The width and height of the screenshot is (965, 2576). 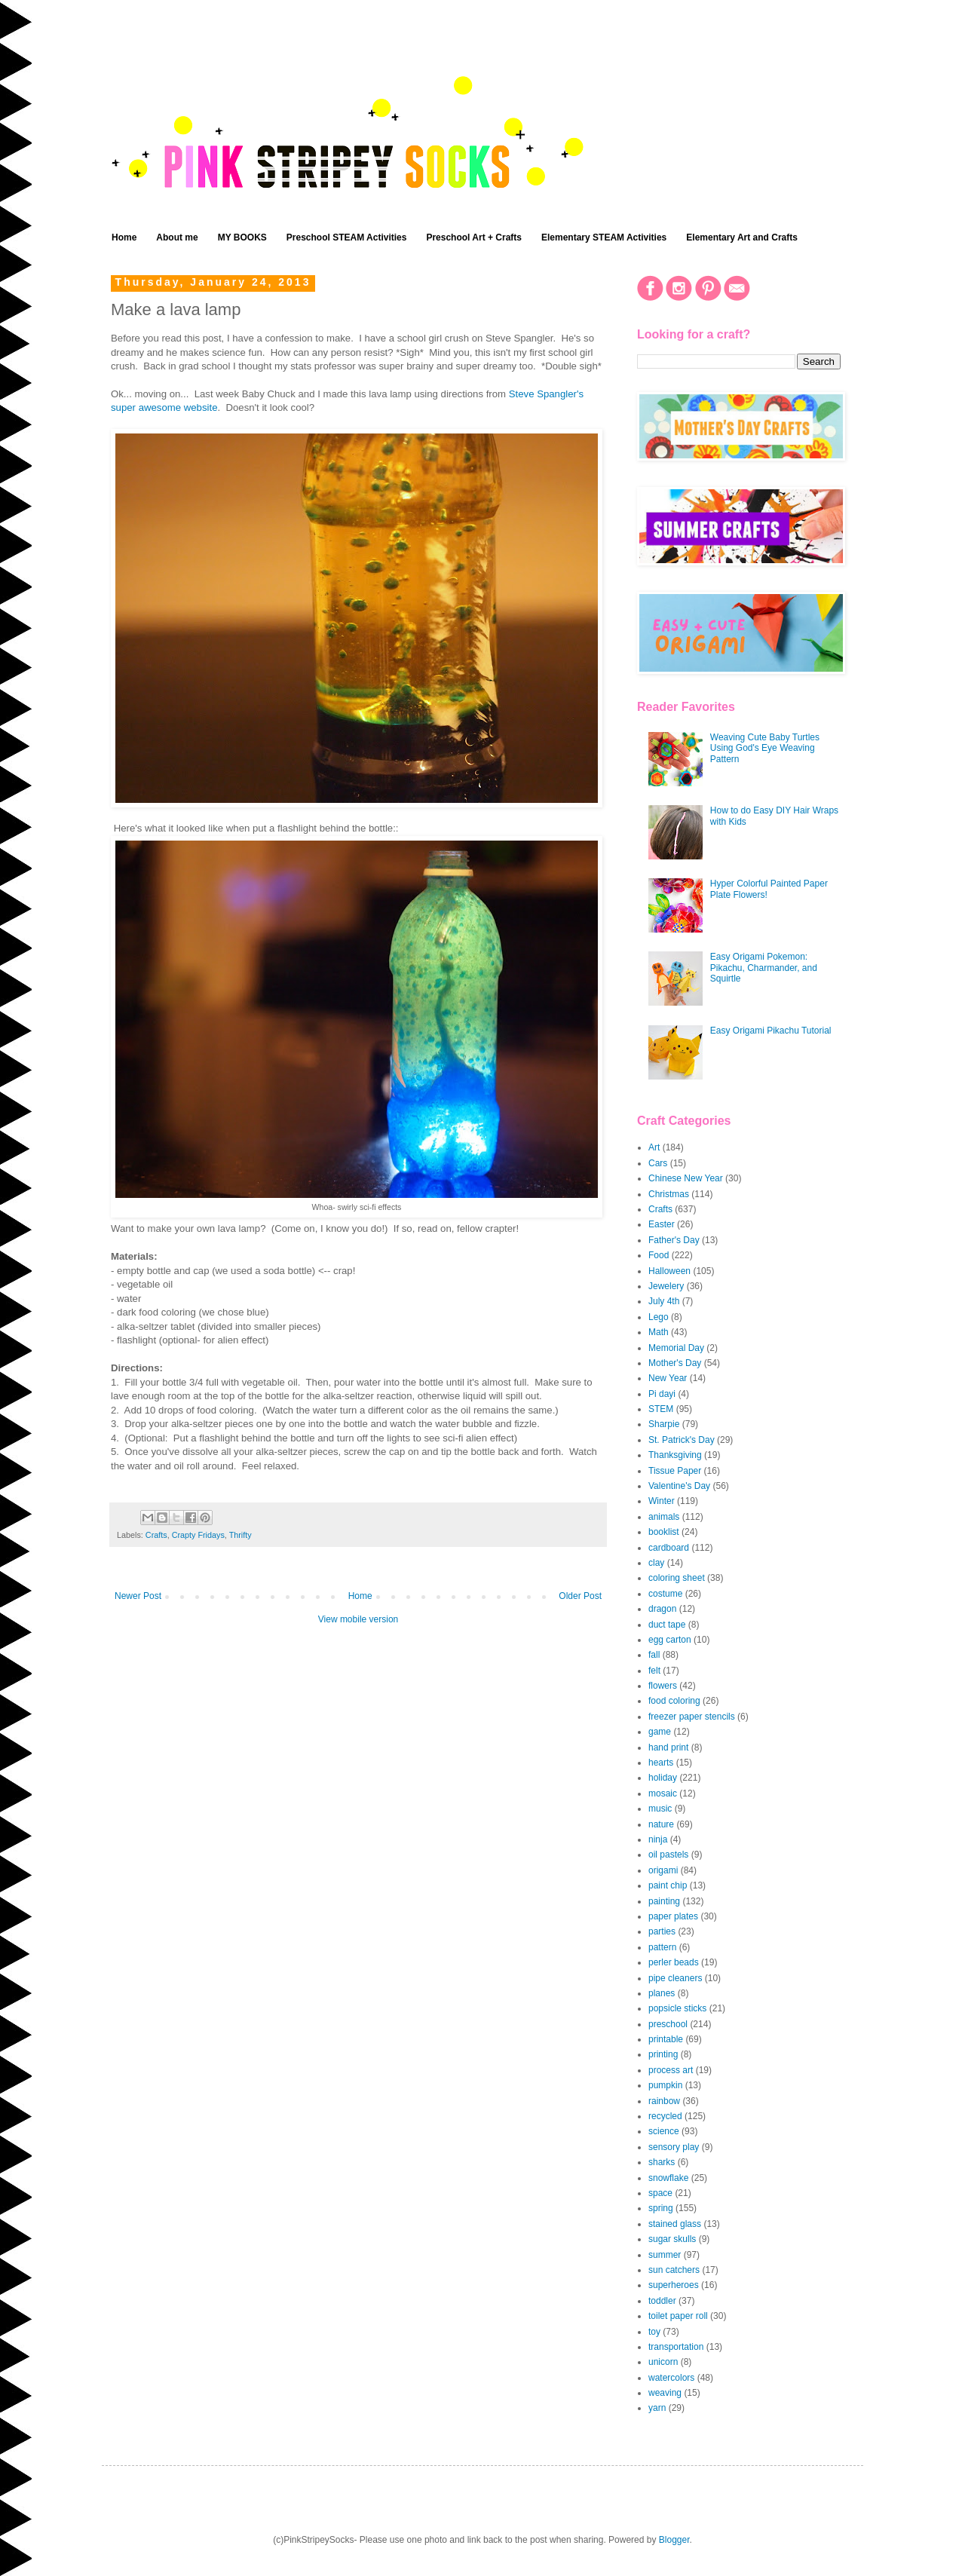 What do you see at coordinates (674, 1363) in the screenshot?
I see `Mother's Day` at bounding box center [674, 1363].